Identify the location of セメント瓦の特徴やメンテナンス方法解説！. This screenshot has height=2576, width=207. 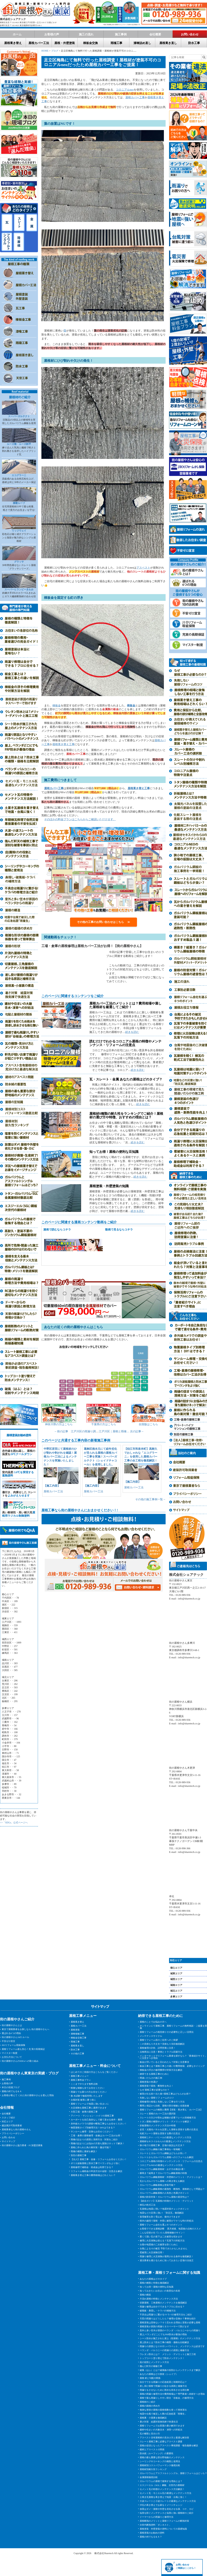
(162, 2489).